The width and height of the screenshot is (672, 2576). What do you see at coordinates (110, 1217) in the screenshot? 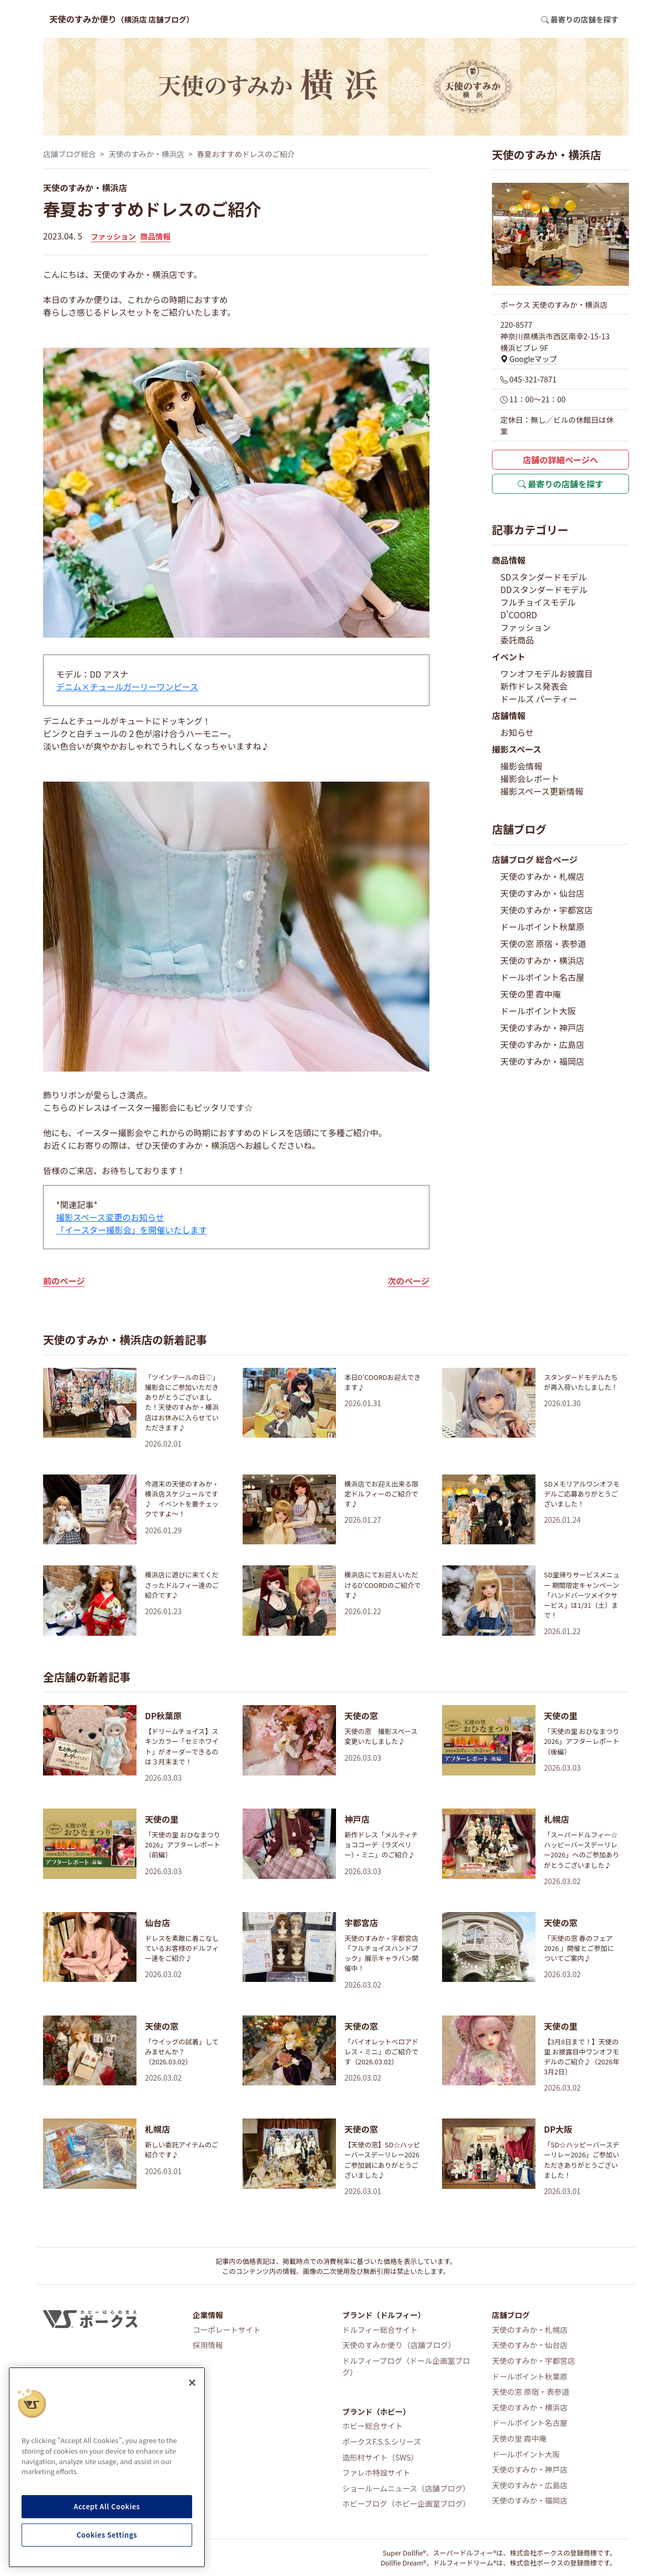
I see `撮影スペース変更のお知らせ` at bounding box center [110, 1217].